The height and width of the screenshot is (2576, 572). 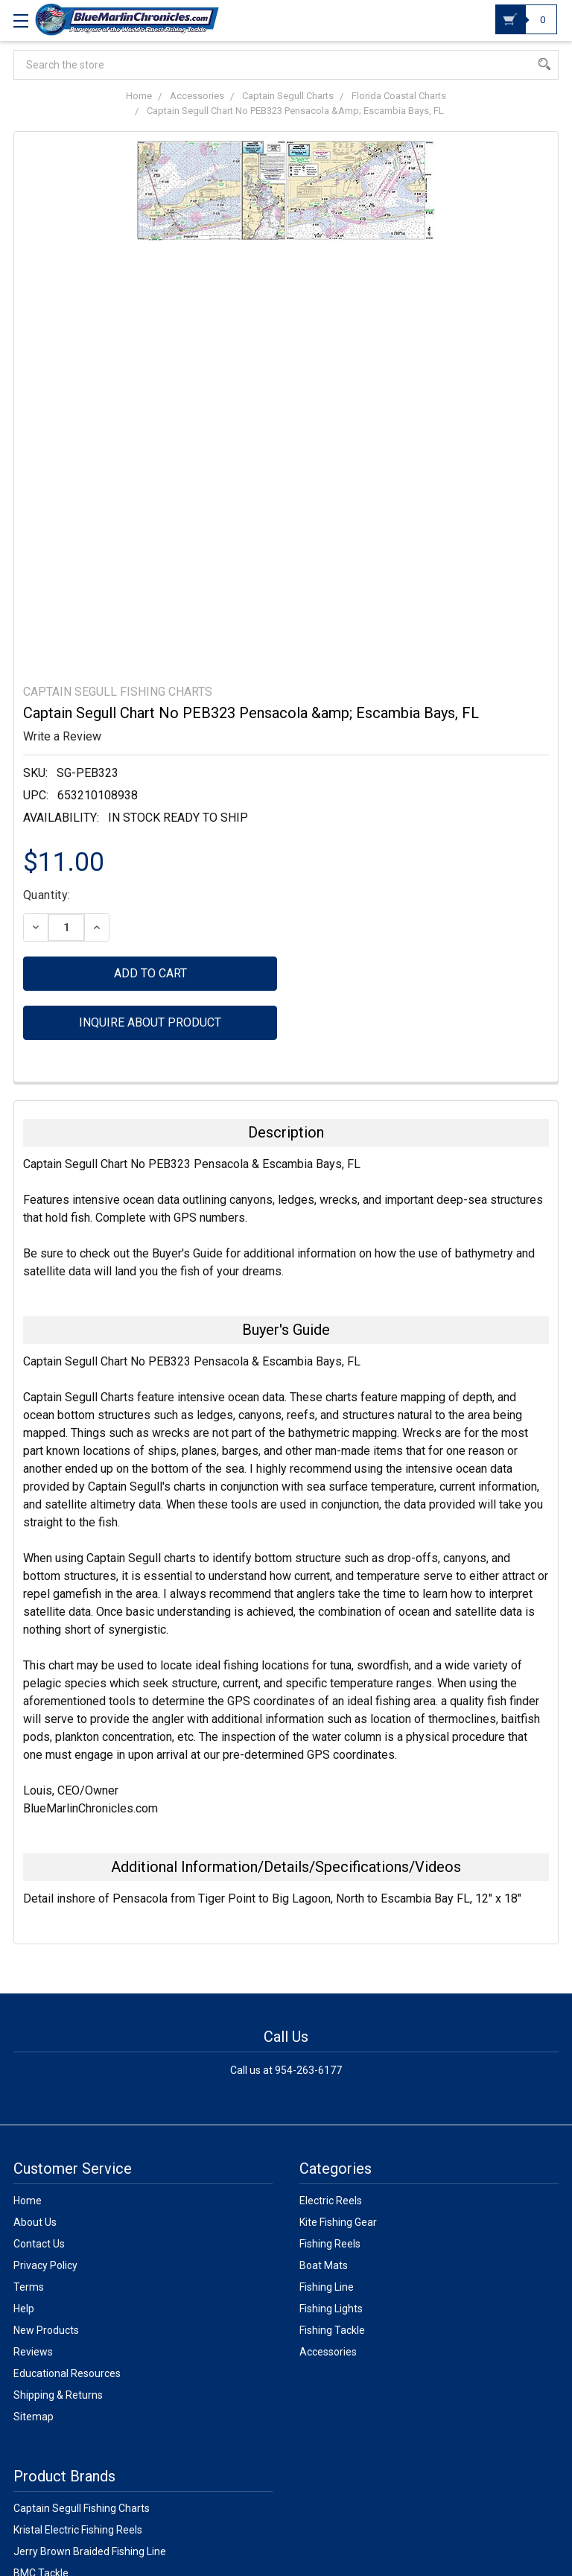 What do you see at coordinates (150, 1022) in the screenshot?
I see `Inquire about product` at bounding box center [150, 1022].